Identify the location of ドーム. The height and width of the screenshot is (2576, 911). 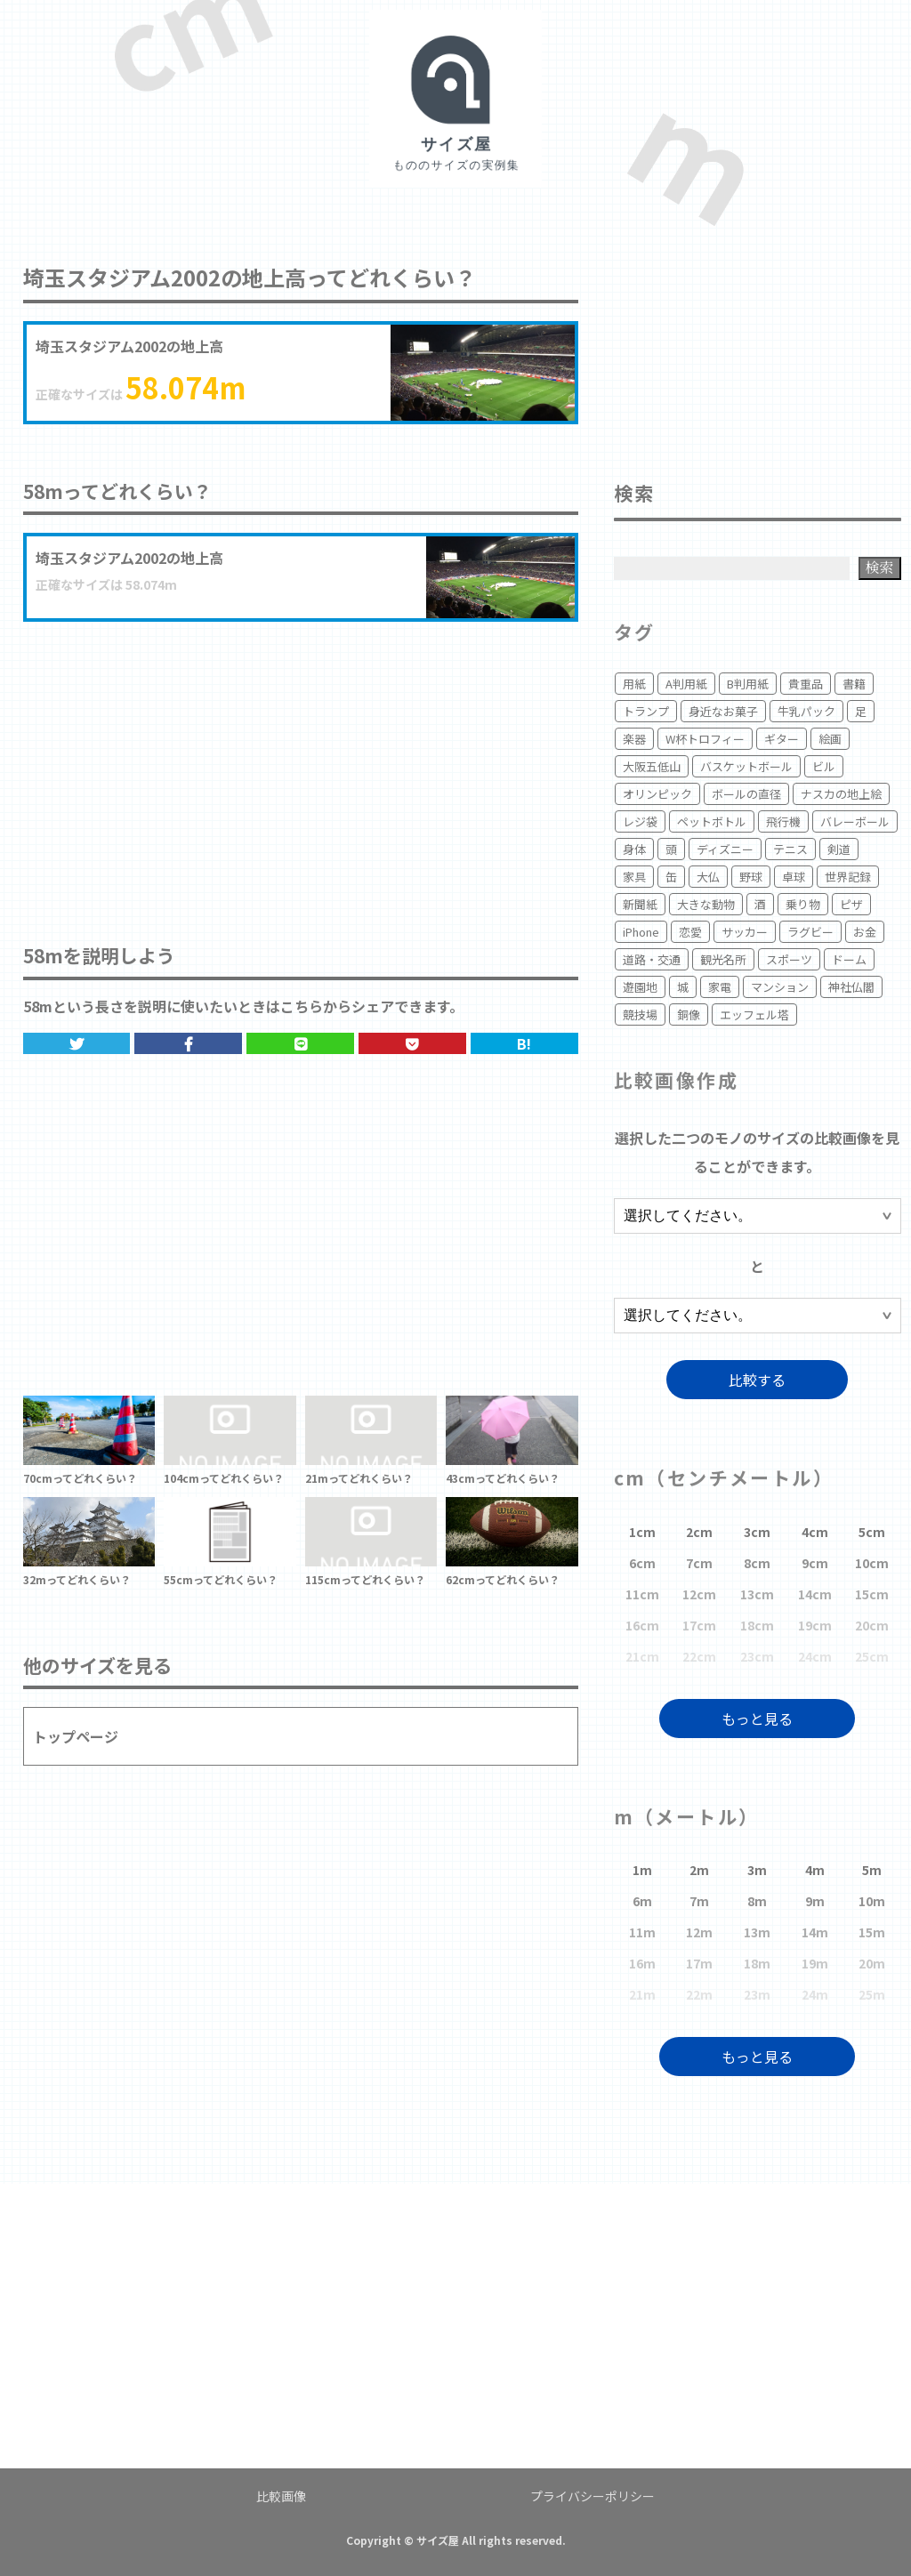
(849, 959).